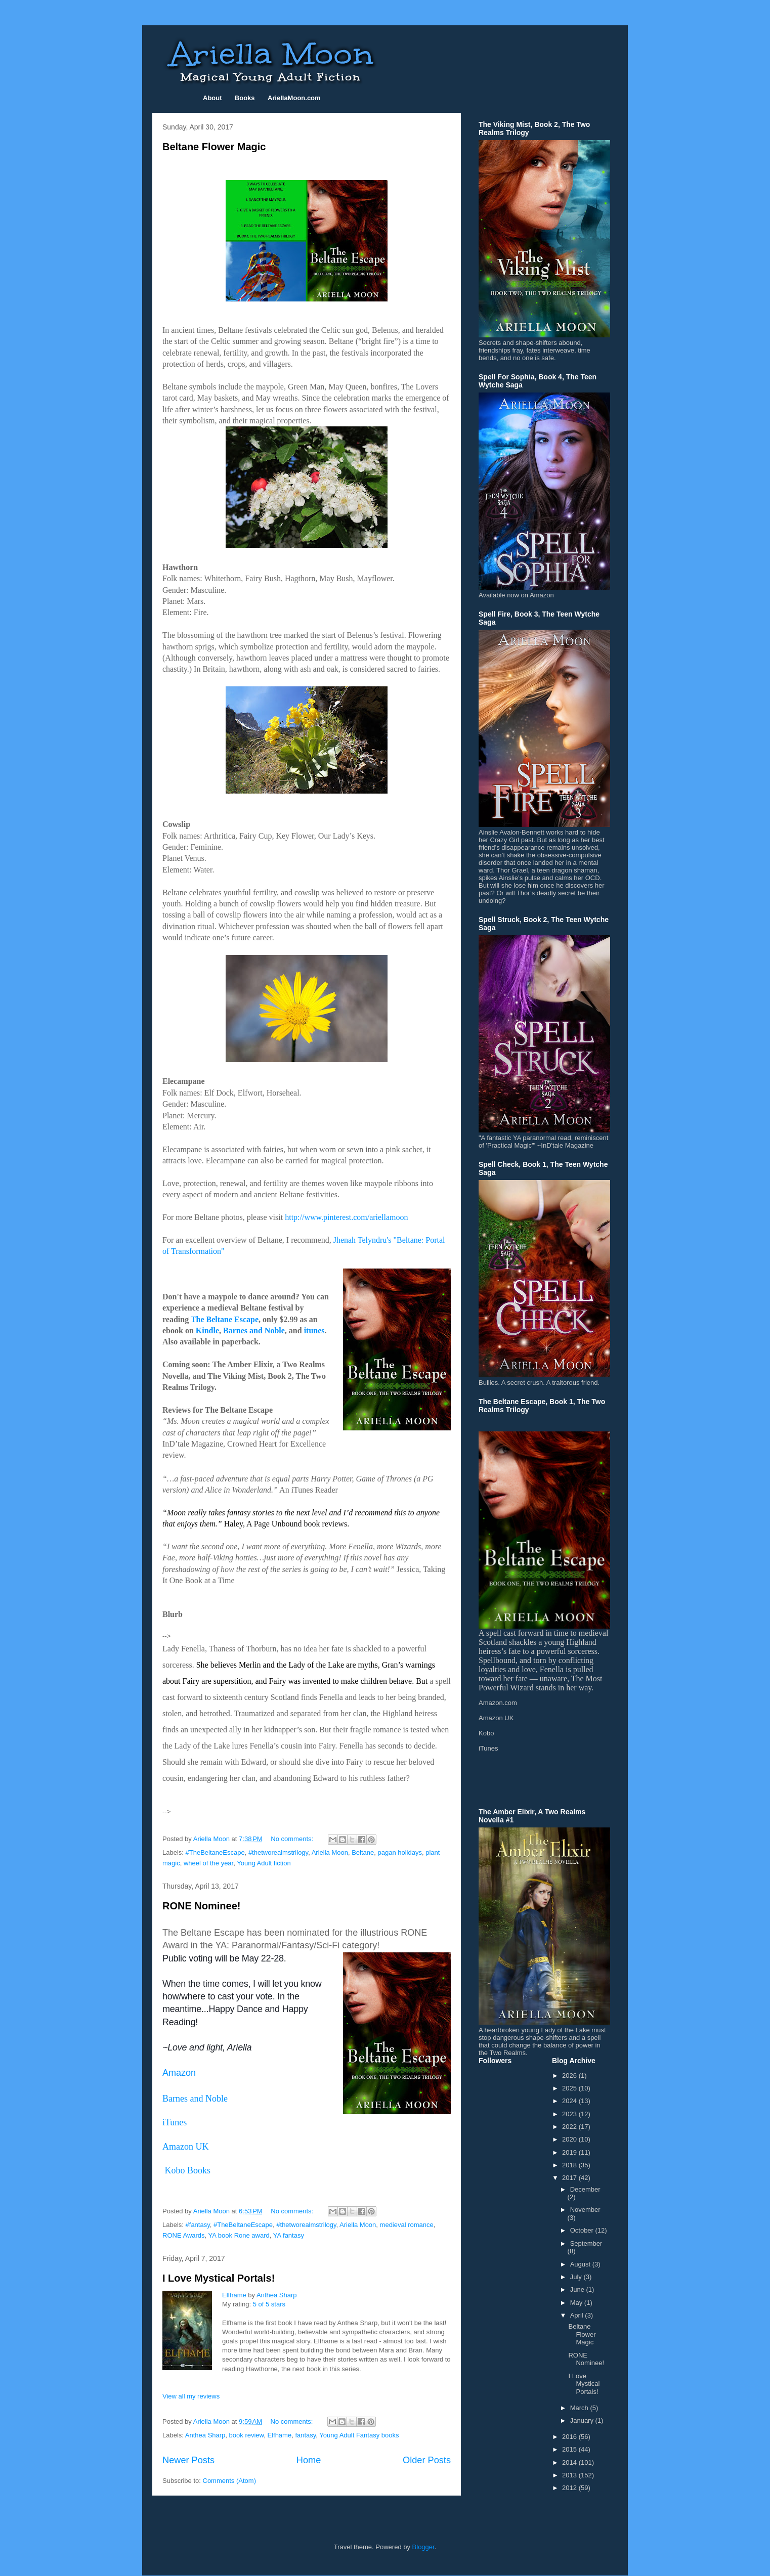 This screenshot has height=2576, width=770. What do you see at coordinates (577, 2315) in the screenshot?
I see `April` at bounding box center [577, 2315].